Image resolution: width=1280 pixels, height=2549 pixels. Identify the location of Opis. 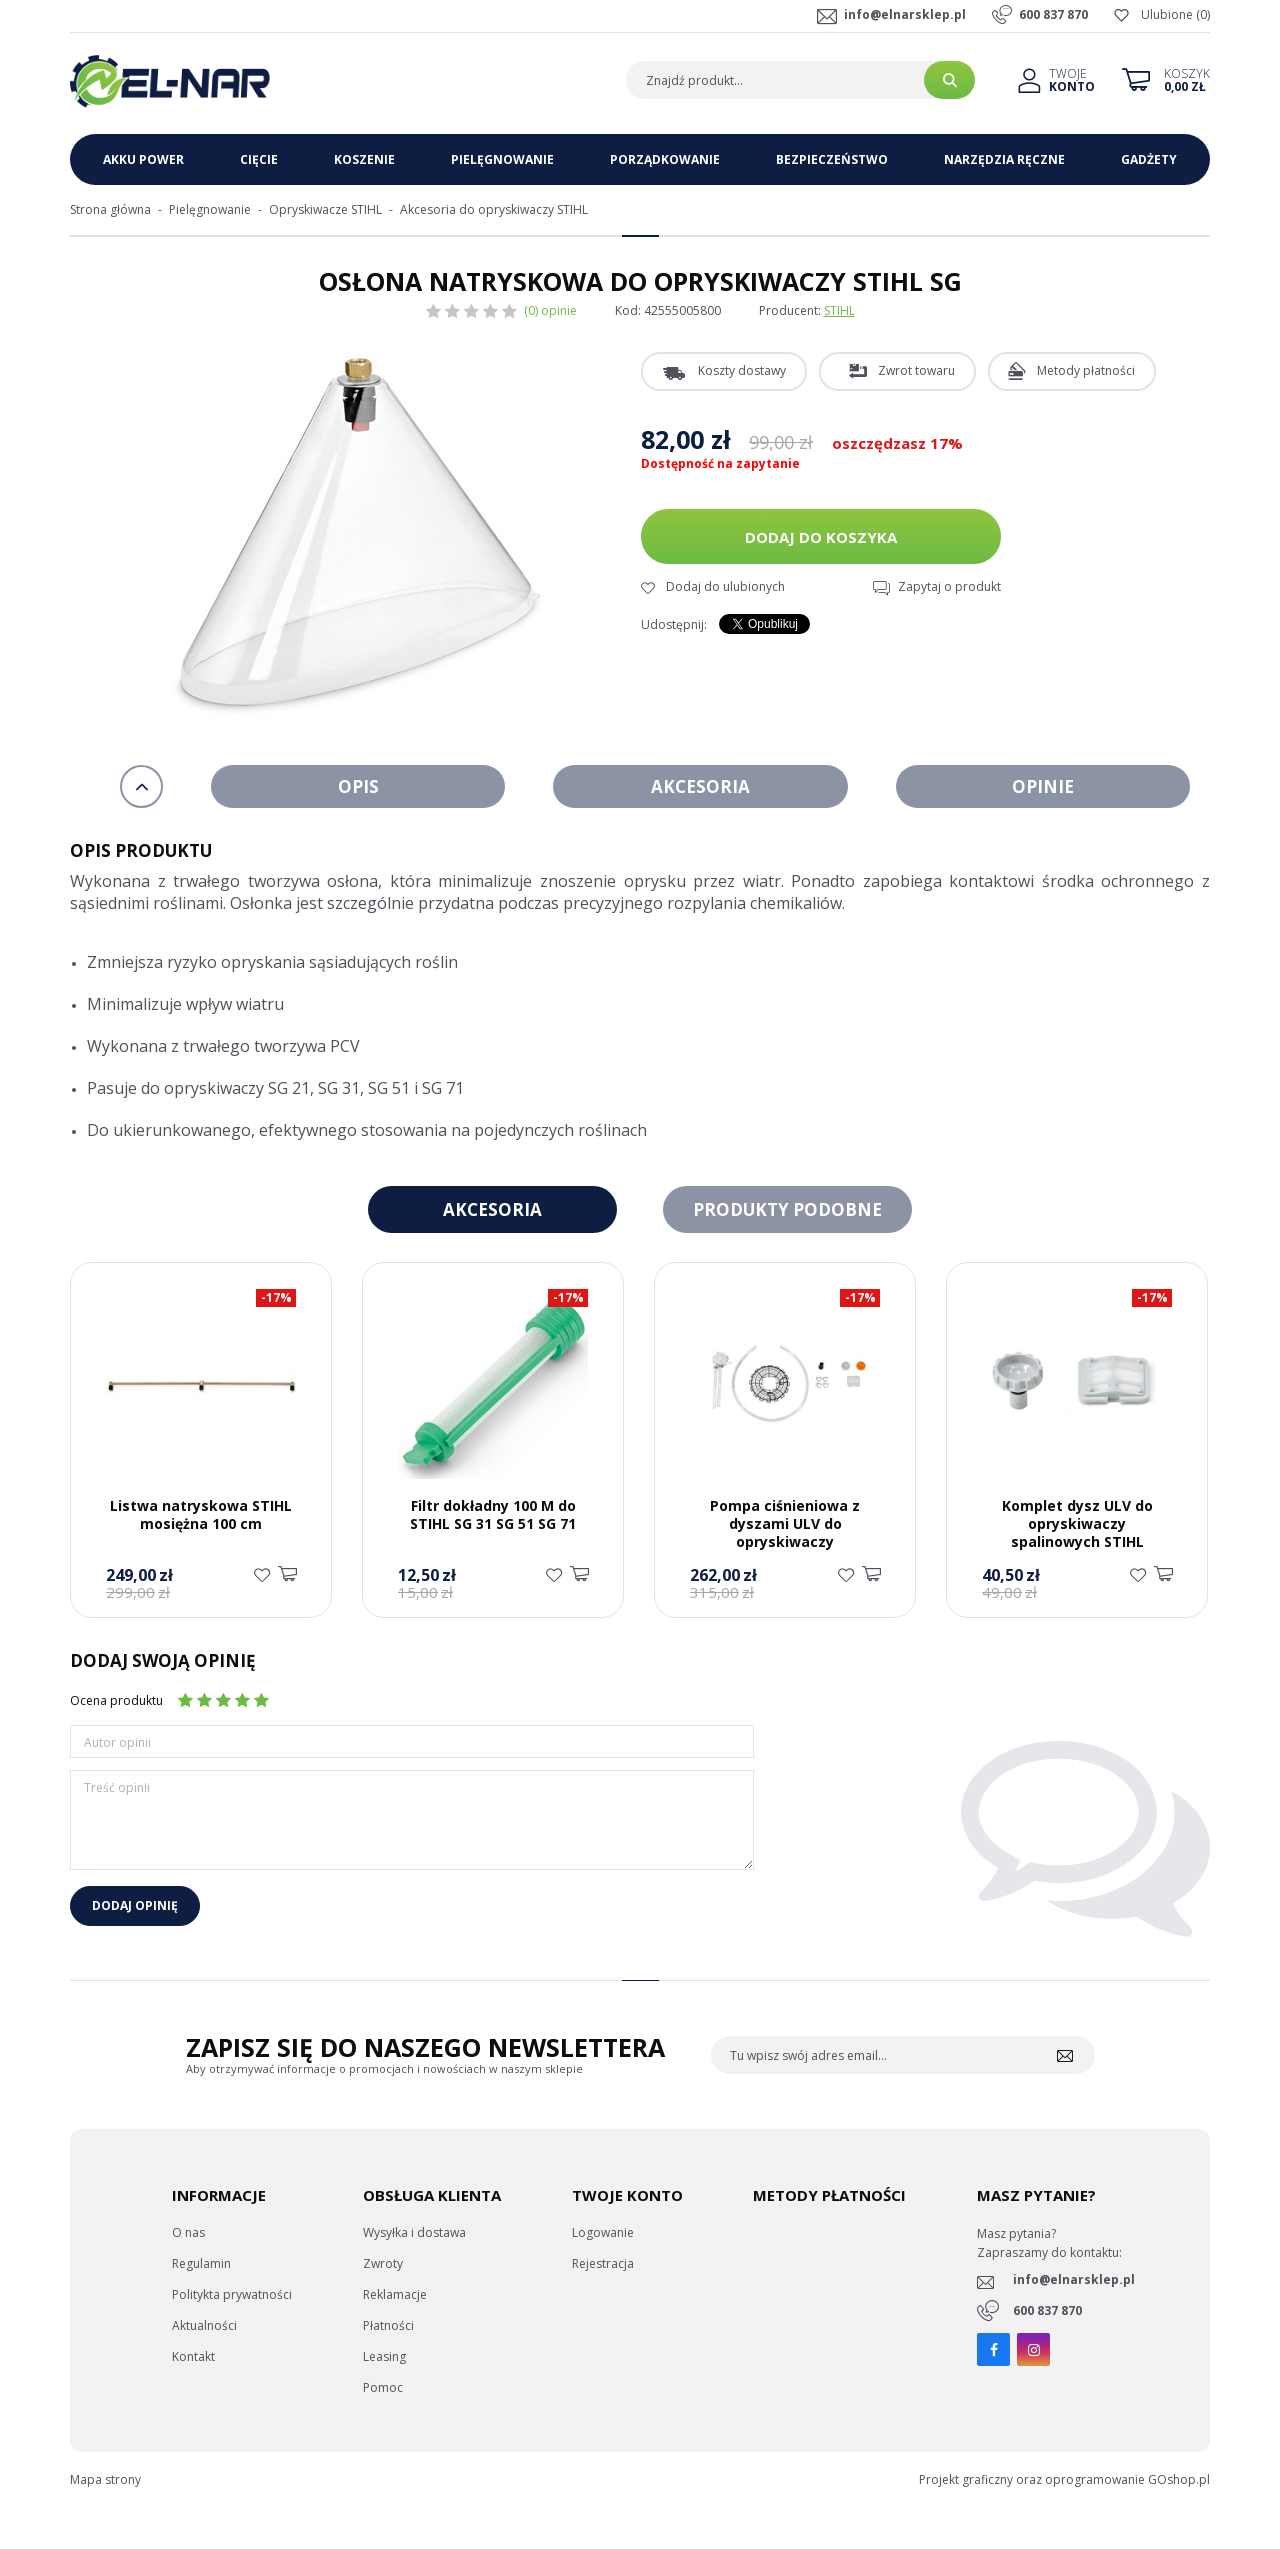
(358, 786).